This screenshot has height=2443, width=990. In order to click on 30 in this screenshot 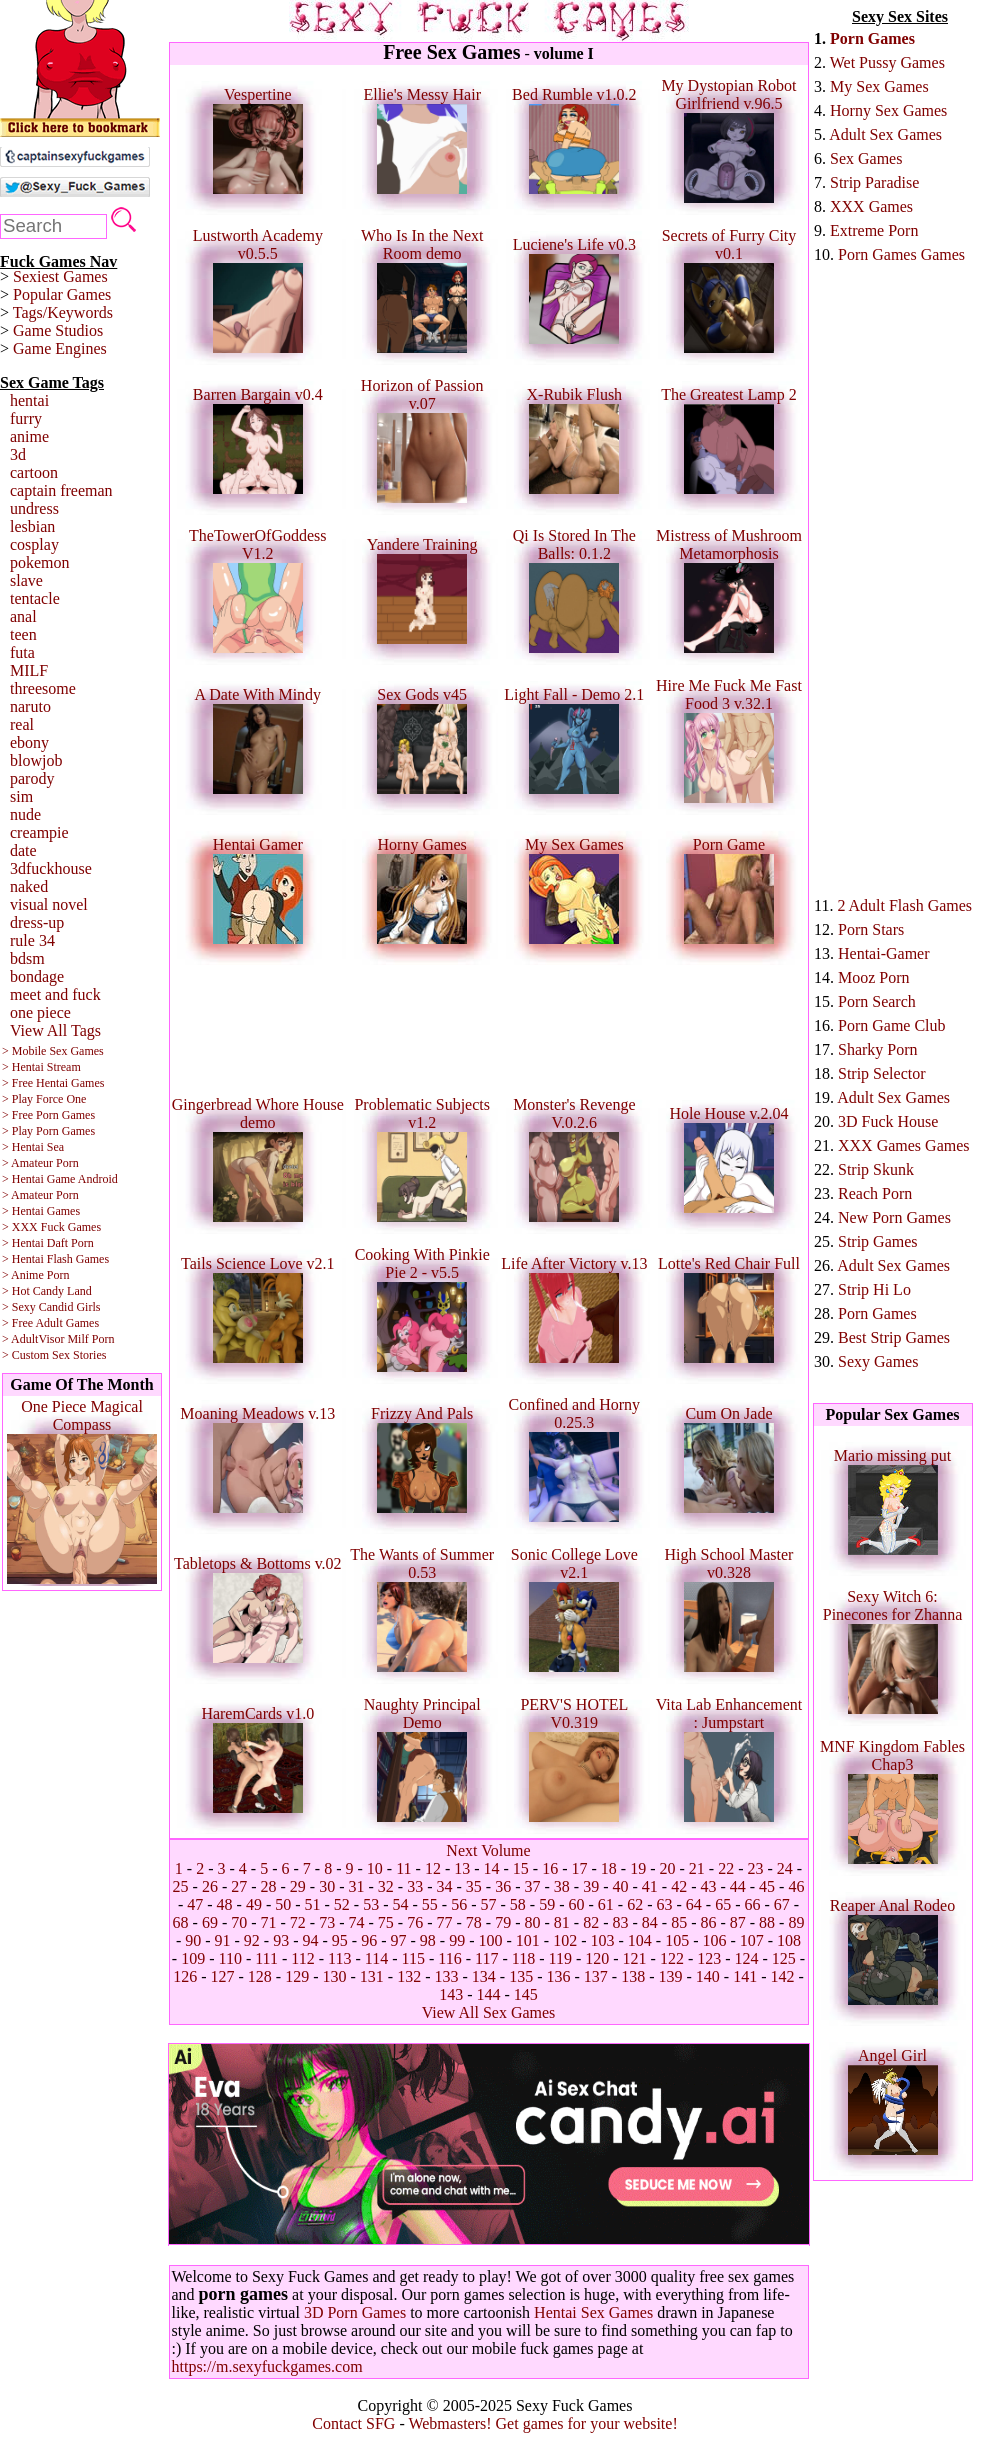, I will do `click(327, 1886)`.